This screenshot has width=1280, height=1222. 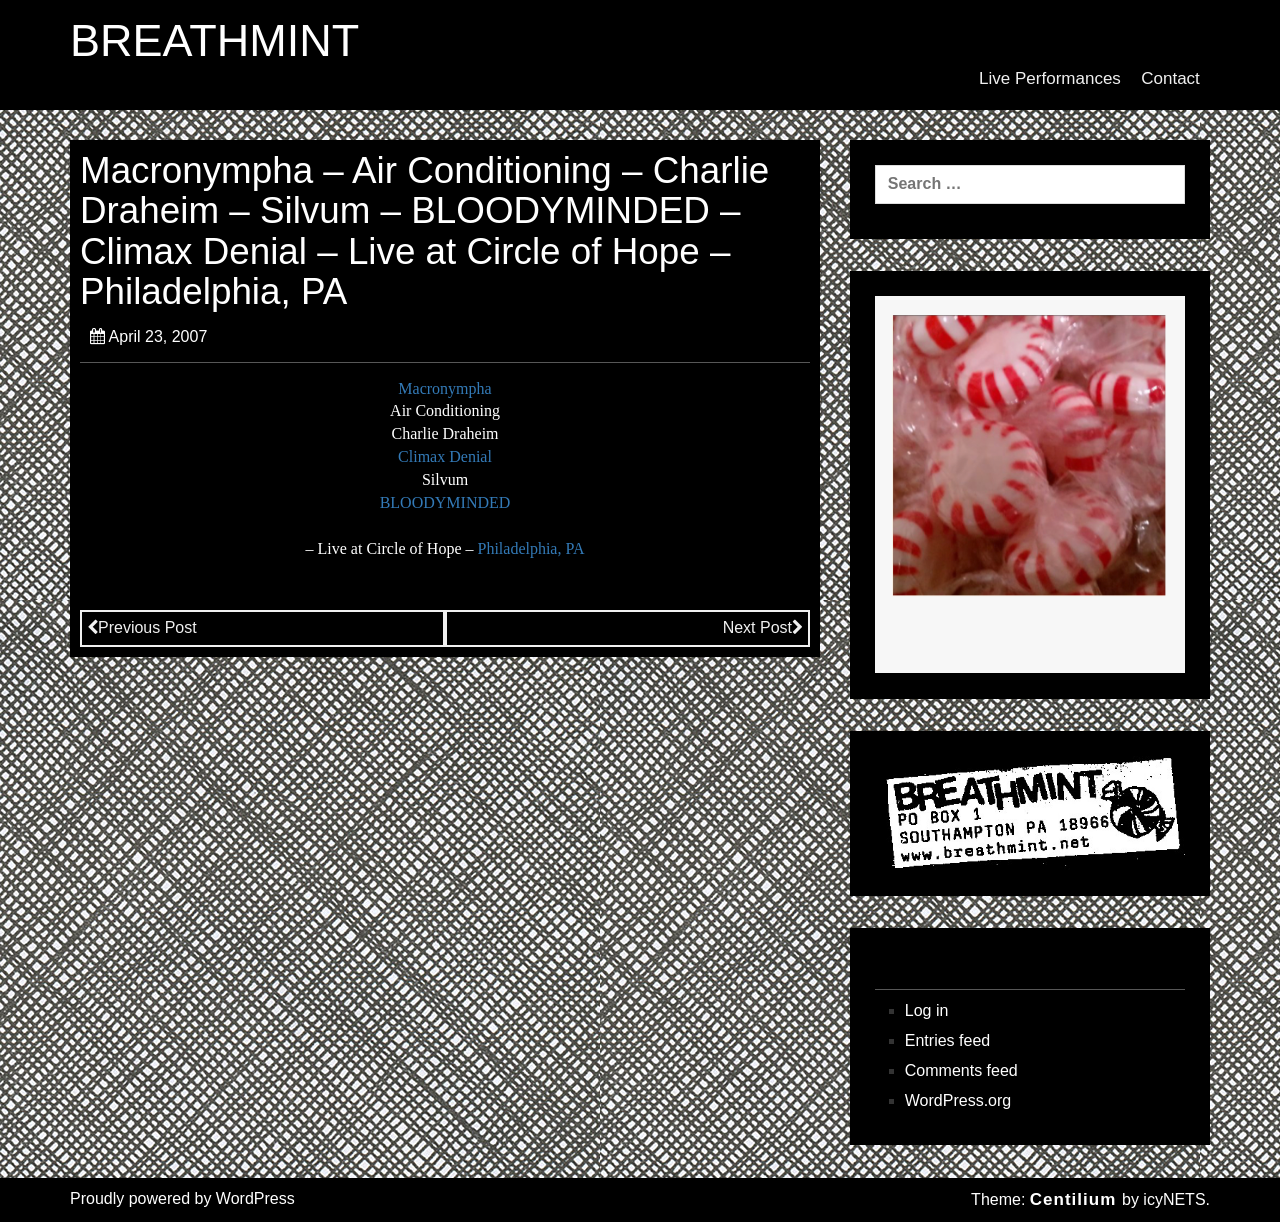 I want to click on Entries feed, so click(x=947, y=1040).